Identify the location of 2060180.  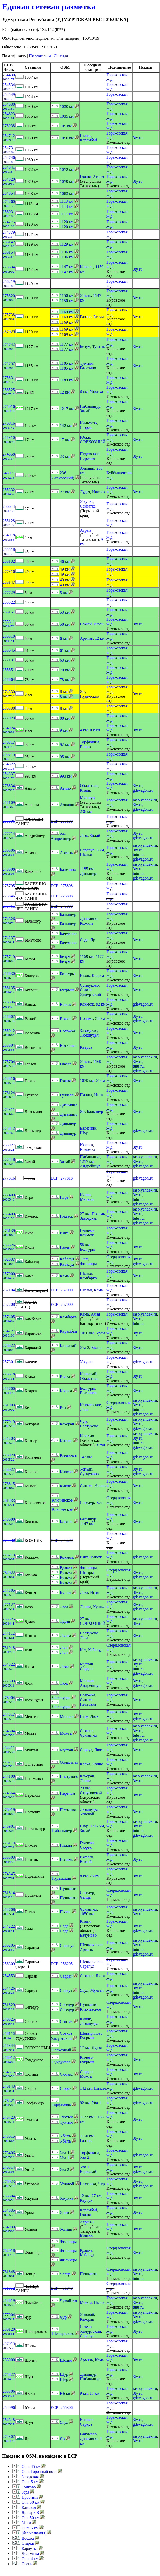
(8, 108).